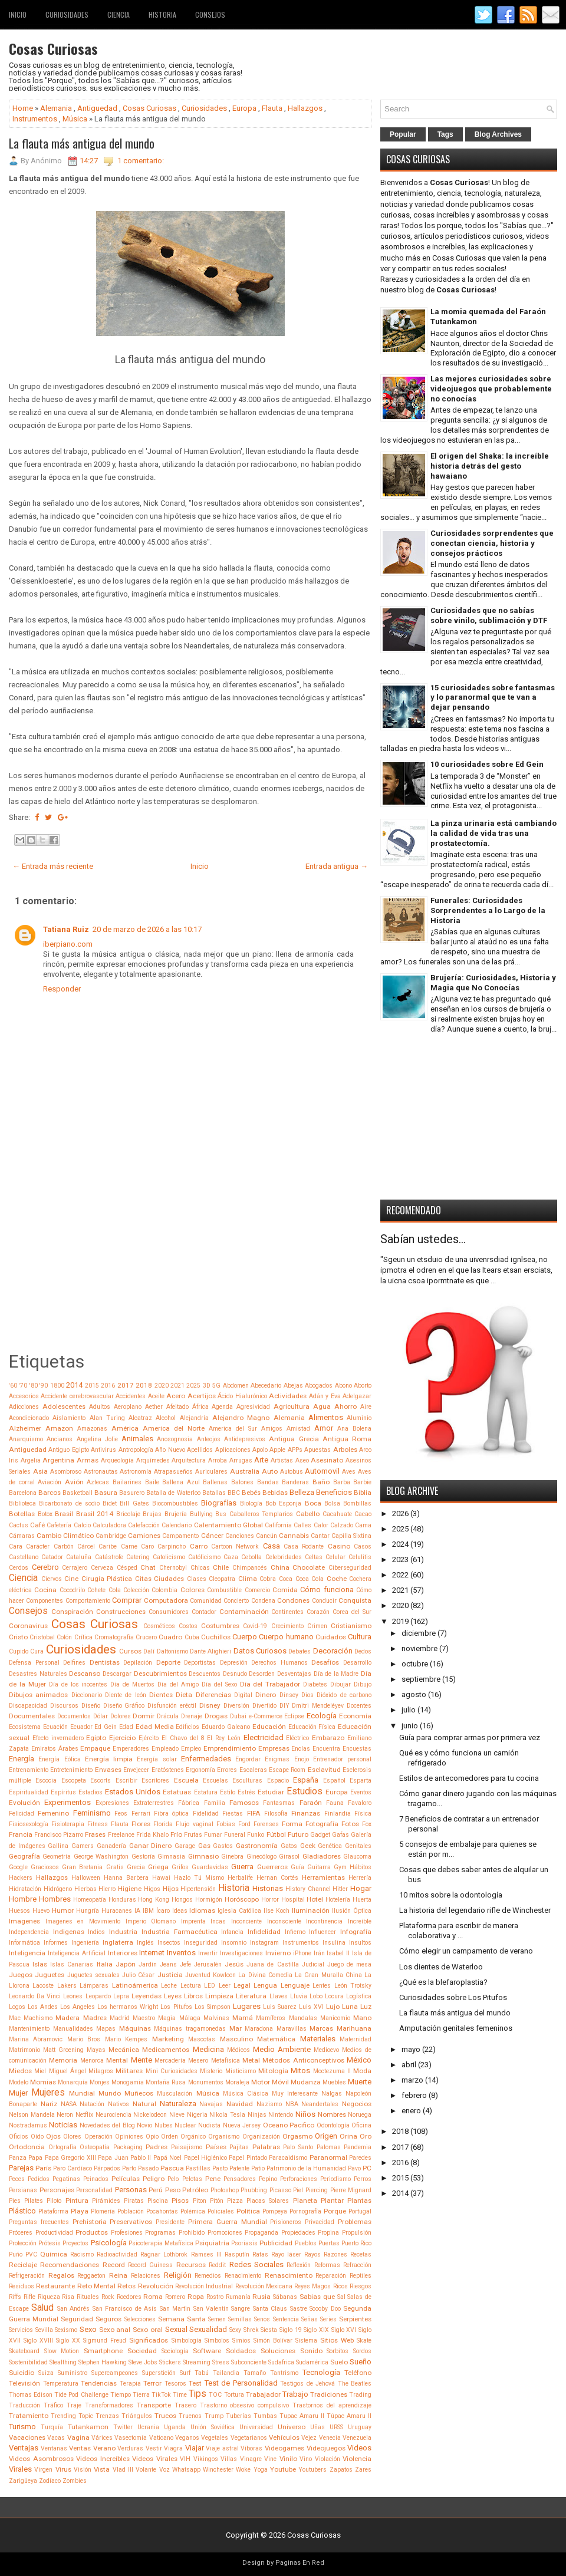 This screenshot has width=566, height=2576. I want to click on Nueva Jersey, so click(242, 2125).